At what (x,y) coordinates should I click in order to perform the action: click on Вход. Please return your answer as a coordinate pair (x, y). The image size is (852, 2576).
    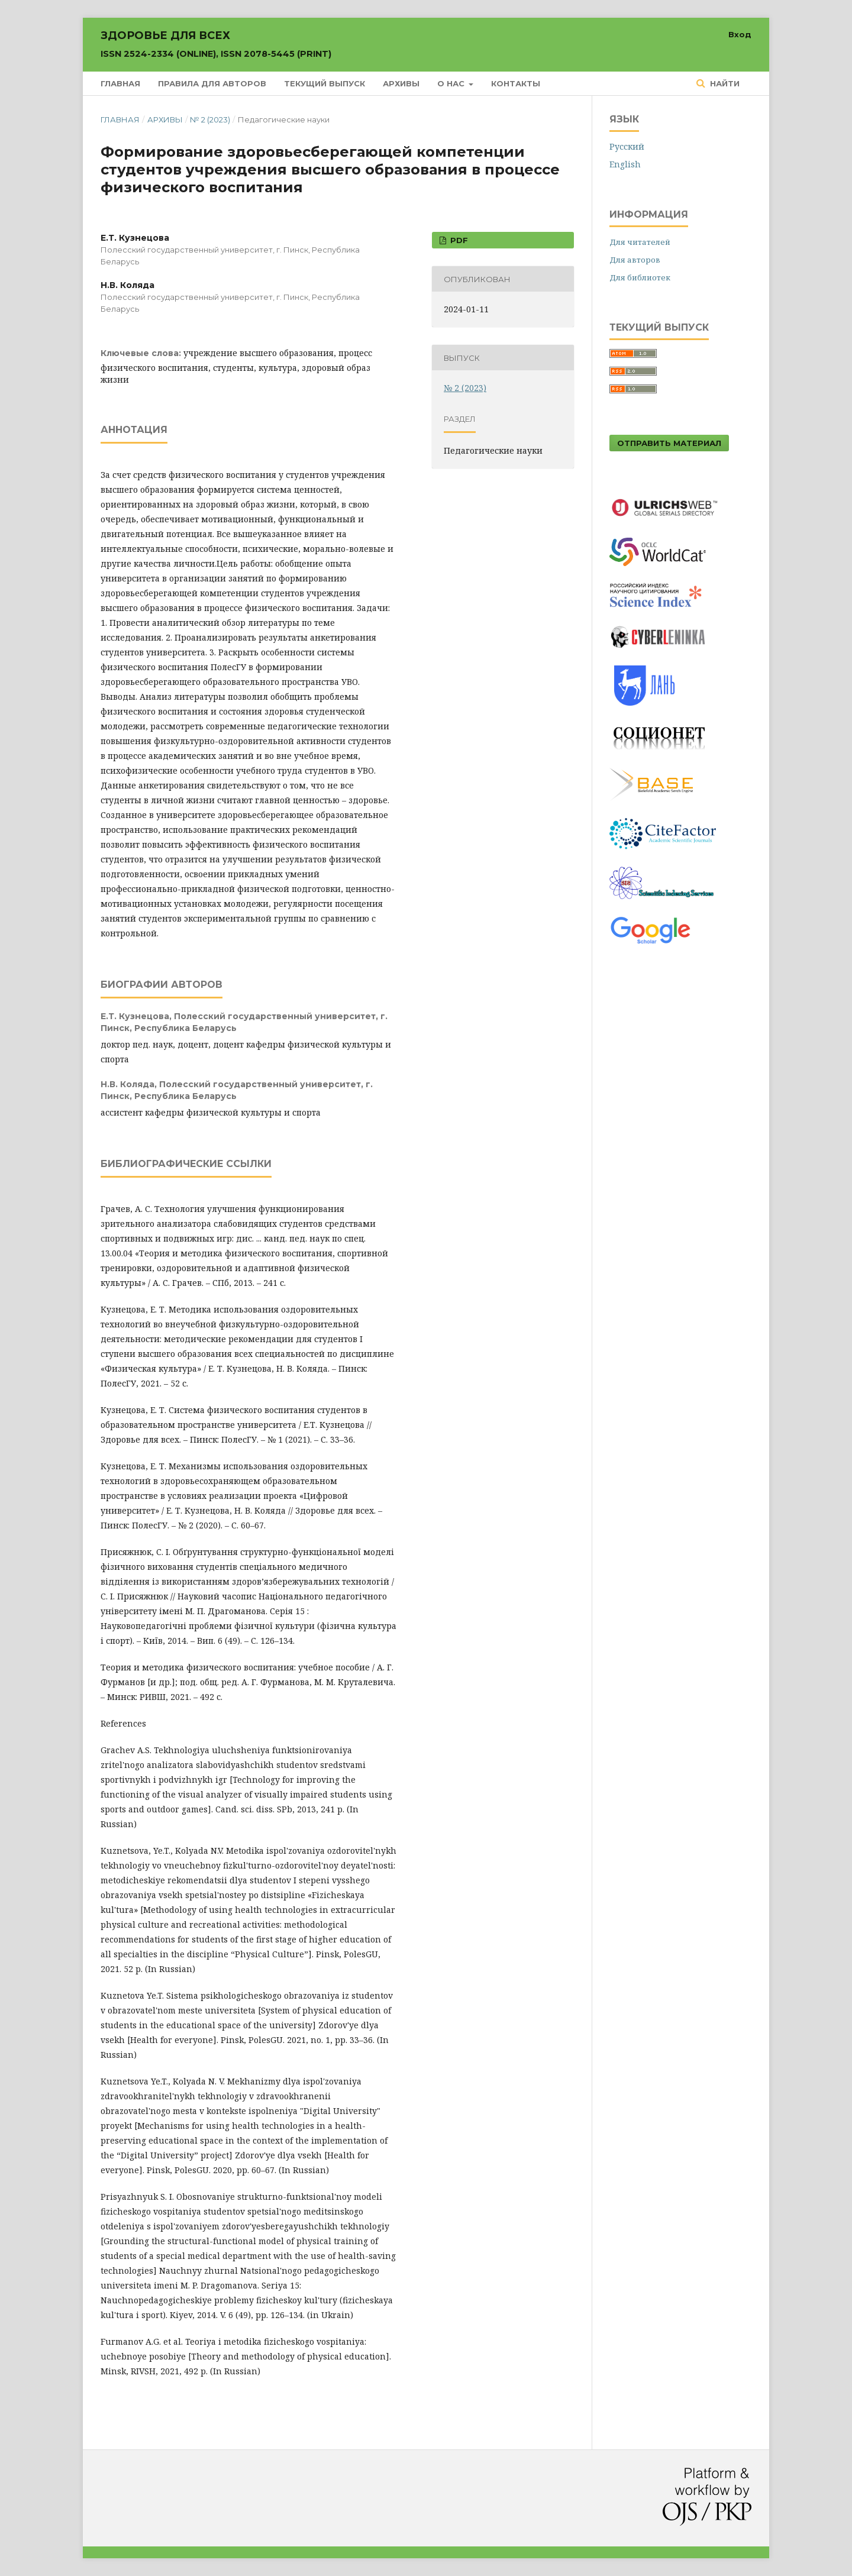
    Looking at the image, I should click on (739, 34).